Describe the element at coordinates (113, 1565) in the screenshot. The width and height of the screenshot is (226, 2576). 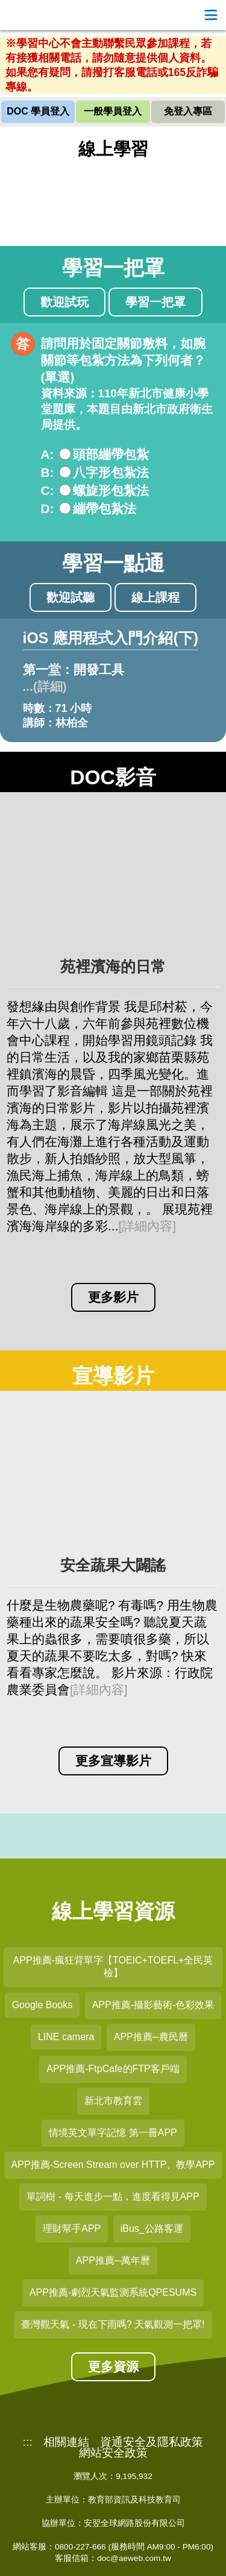
I see `安全蔬果大闢謠` at that location.